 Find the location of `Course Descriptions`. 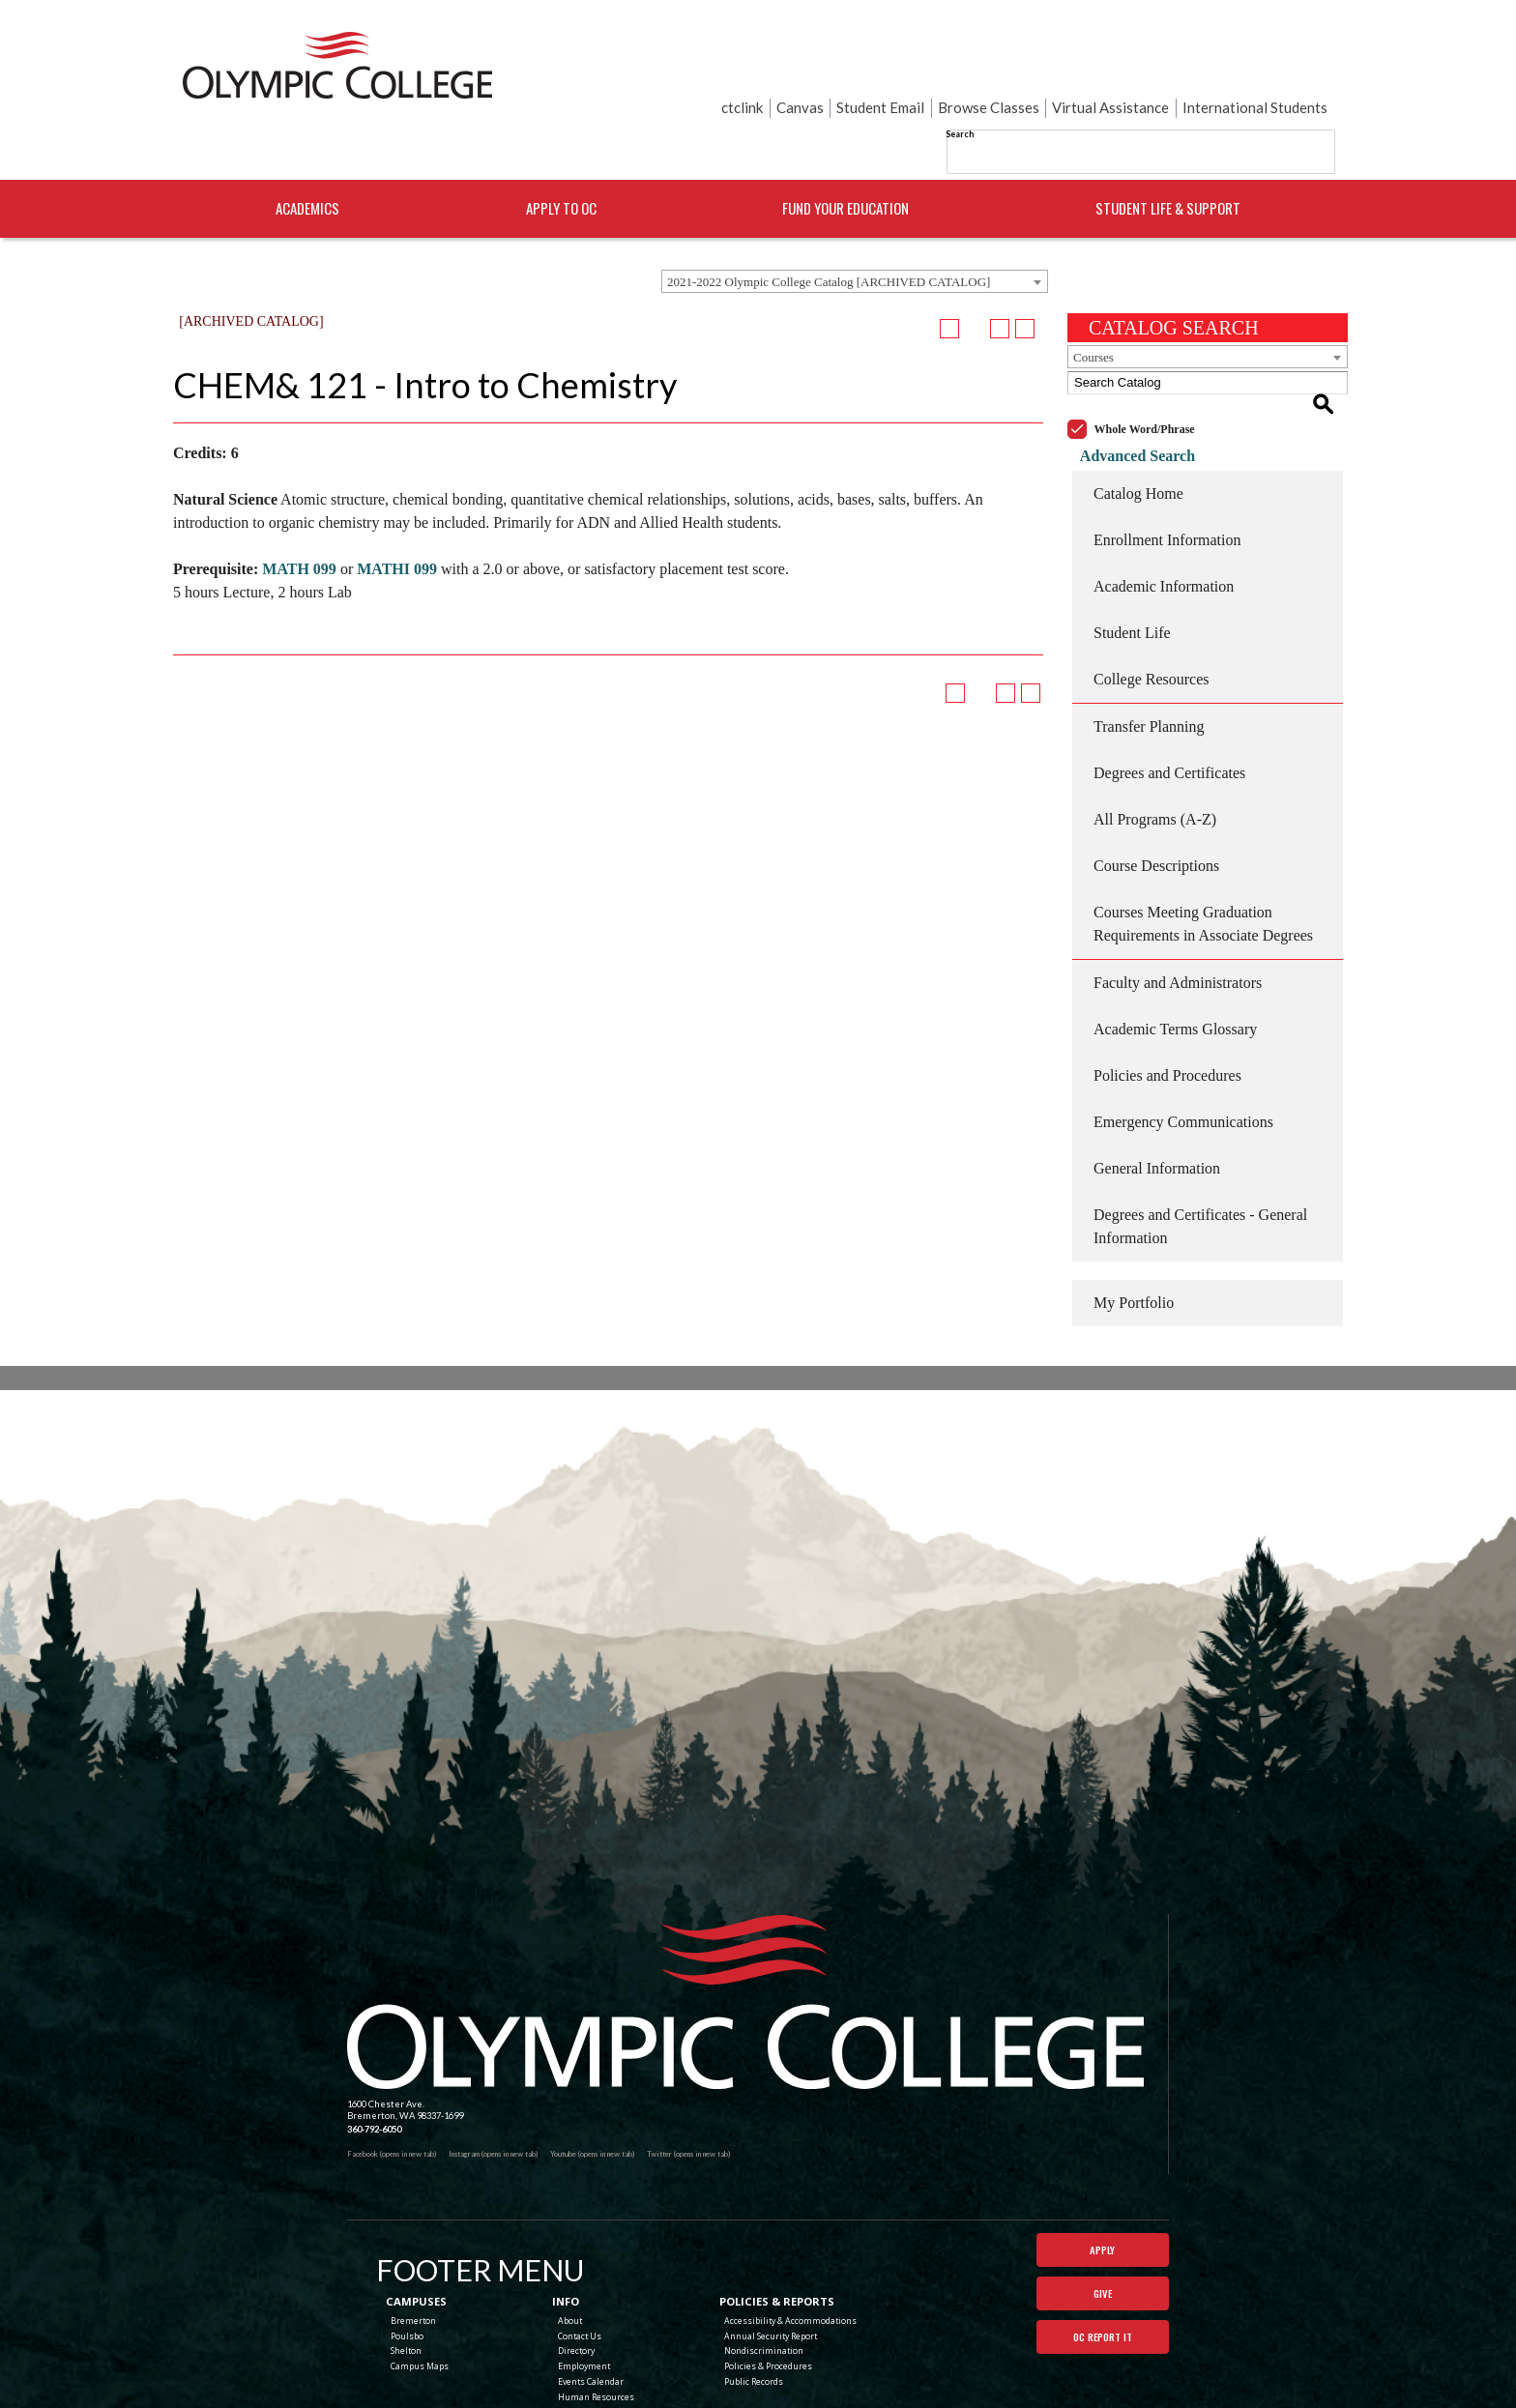

Course Descriptions is located at coordinates (1156, 791).